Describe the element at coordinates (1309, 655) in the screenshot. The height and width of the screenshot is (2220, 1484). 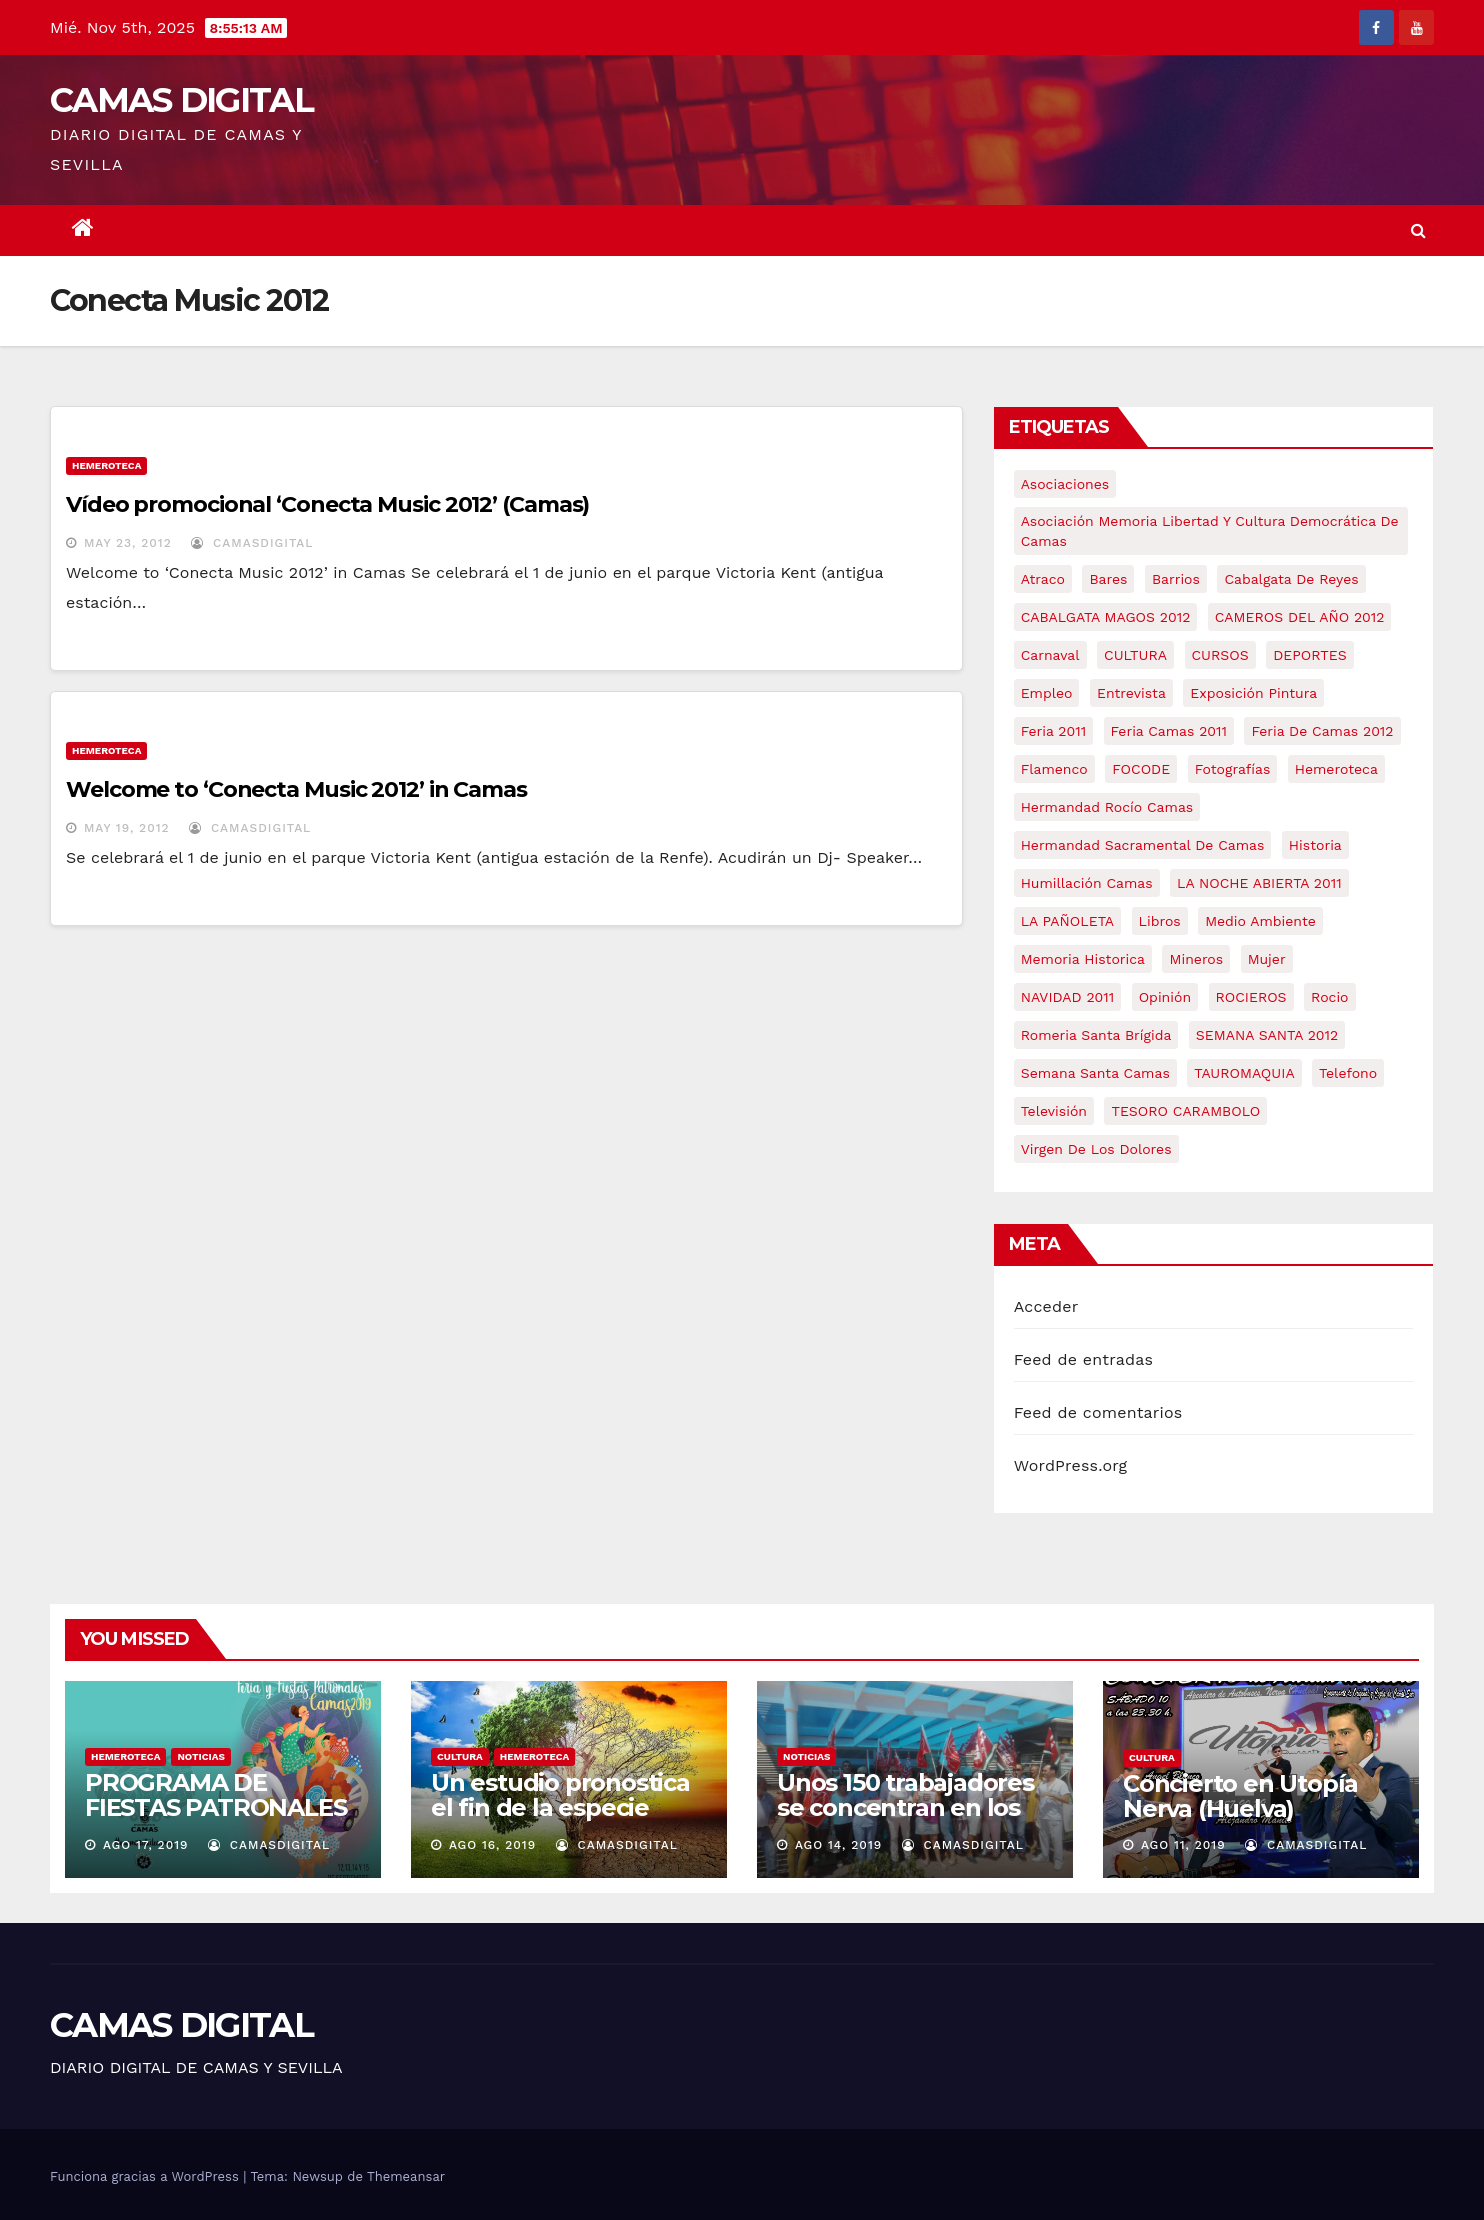
I see `DEPORTES [DEPORTES (5 elementos)]` at that location.